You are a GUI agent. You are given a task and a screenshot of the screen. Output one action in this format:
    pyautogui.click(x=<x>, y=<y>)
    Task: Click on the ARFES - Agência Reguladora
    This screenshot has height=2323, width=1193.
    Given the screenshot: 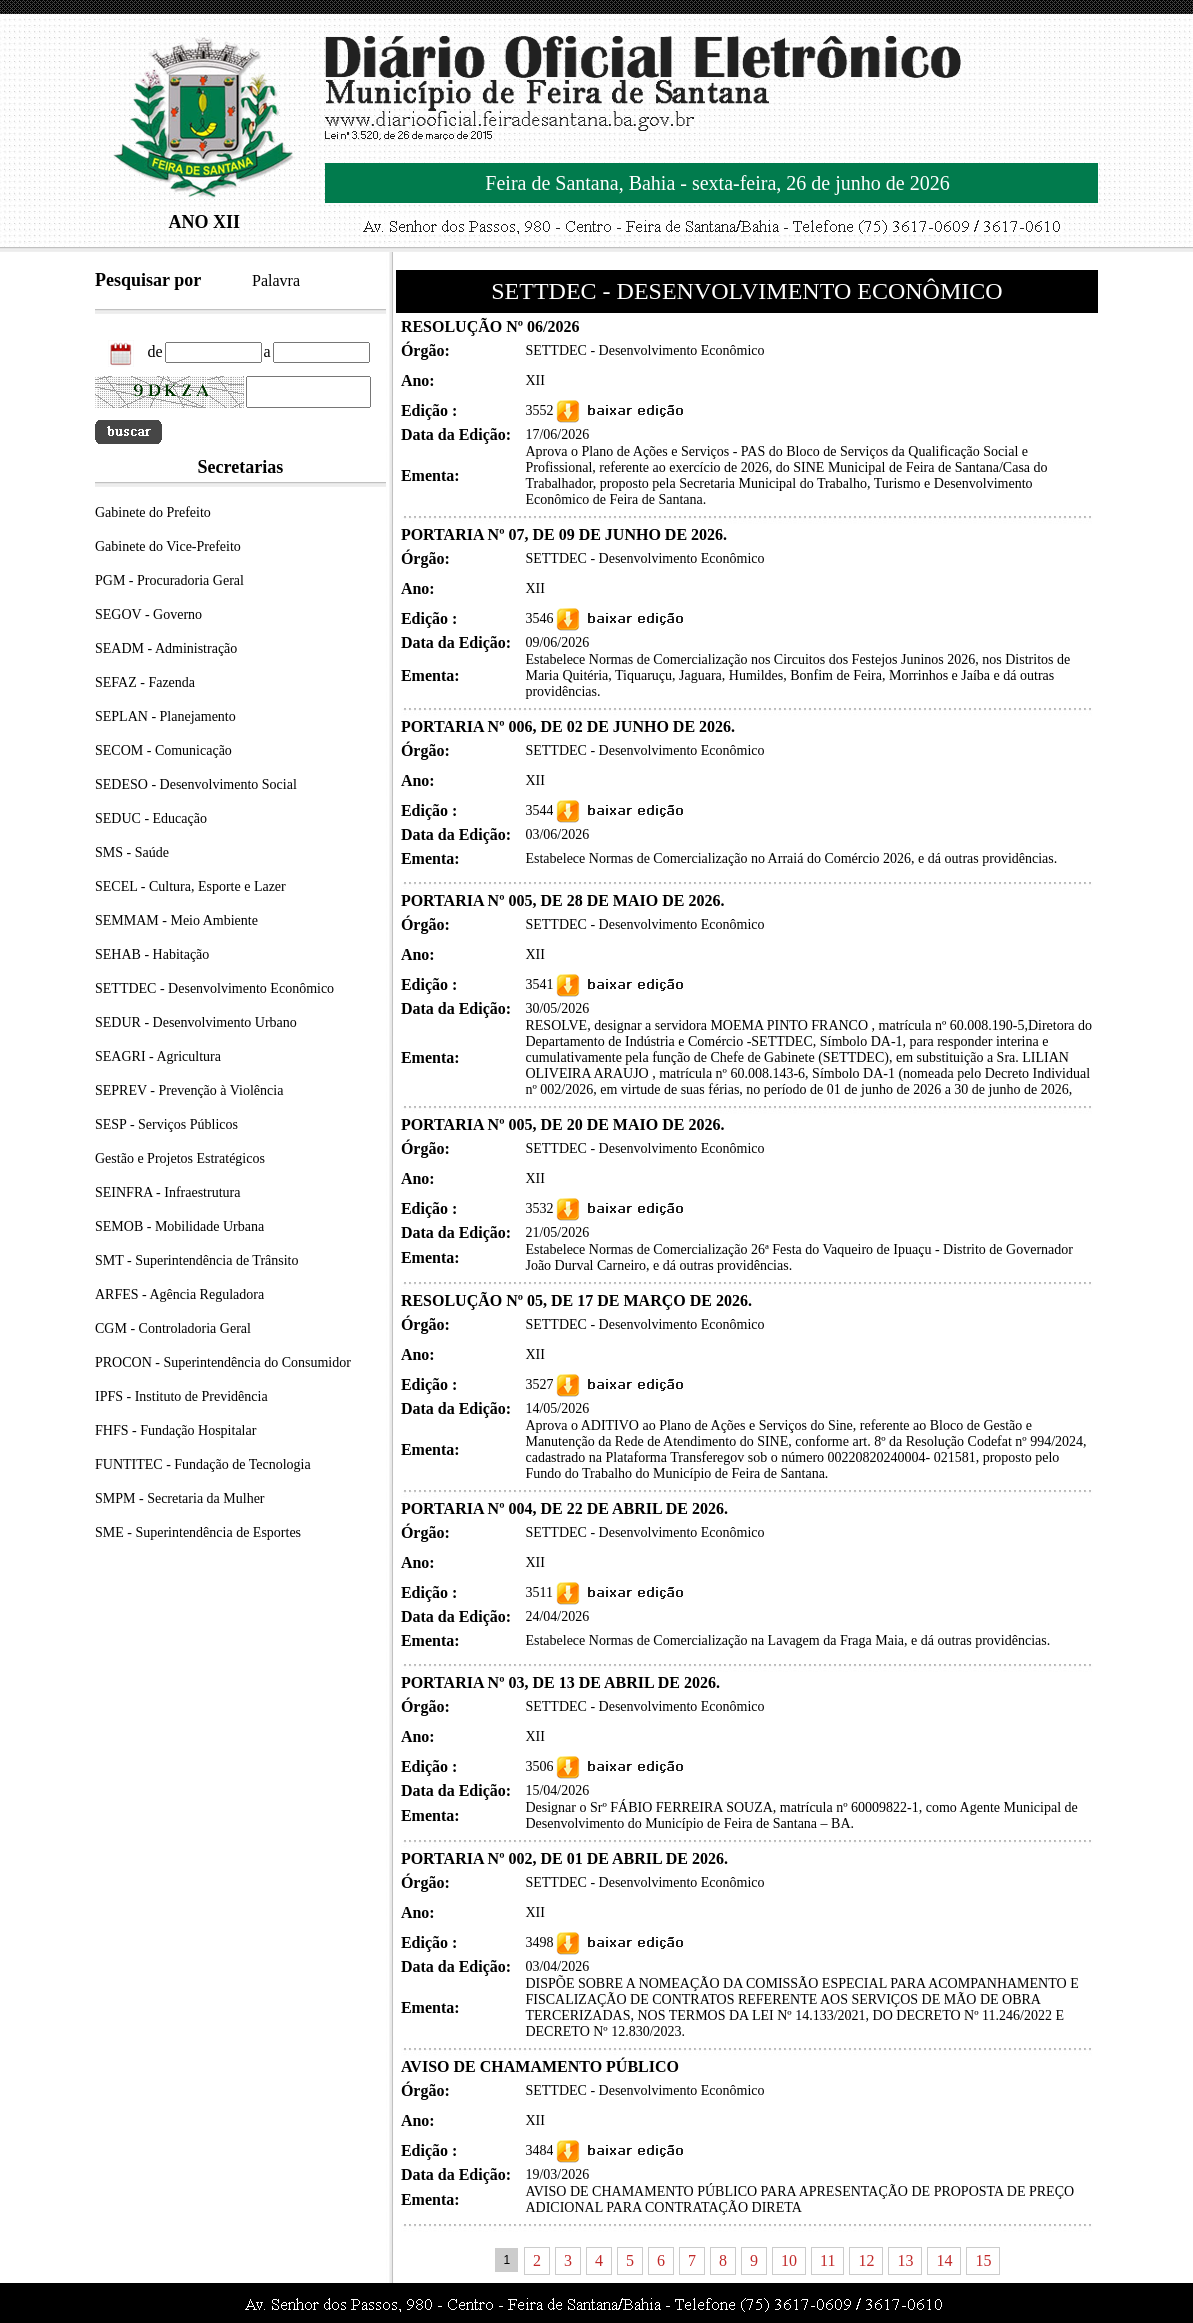 What is the action you would take?
    pyautogui.click(x=179, y=1294)
    